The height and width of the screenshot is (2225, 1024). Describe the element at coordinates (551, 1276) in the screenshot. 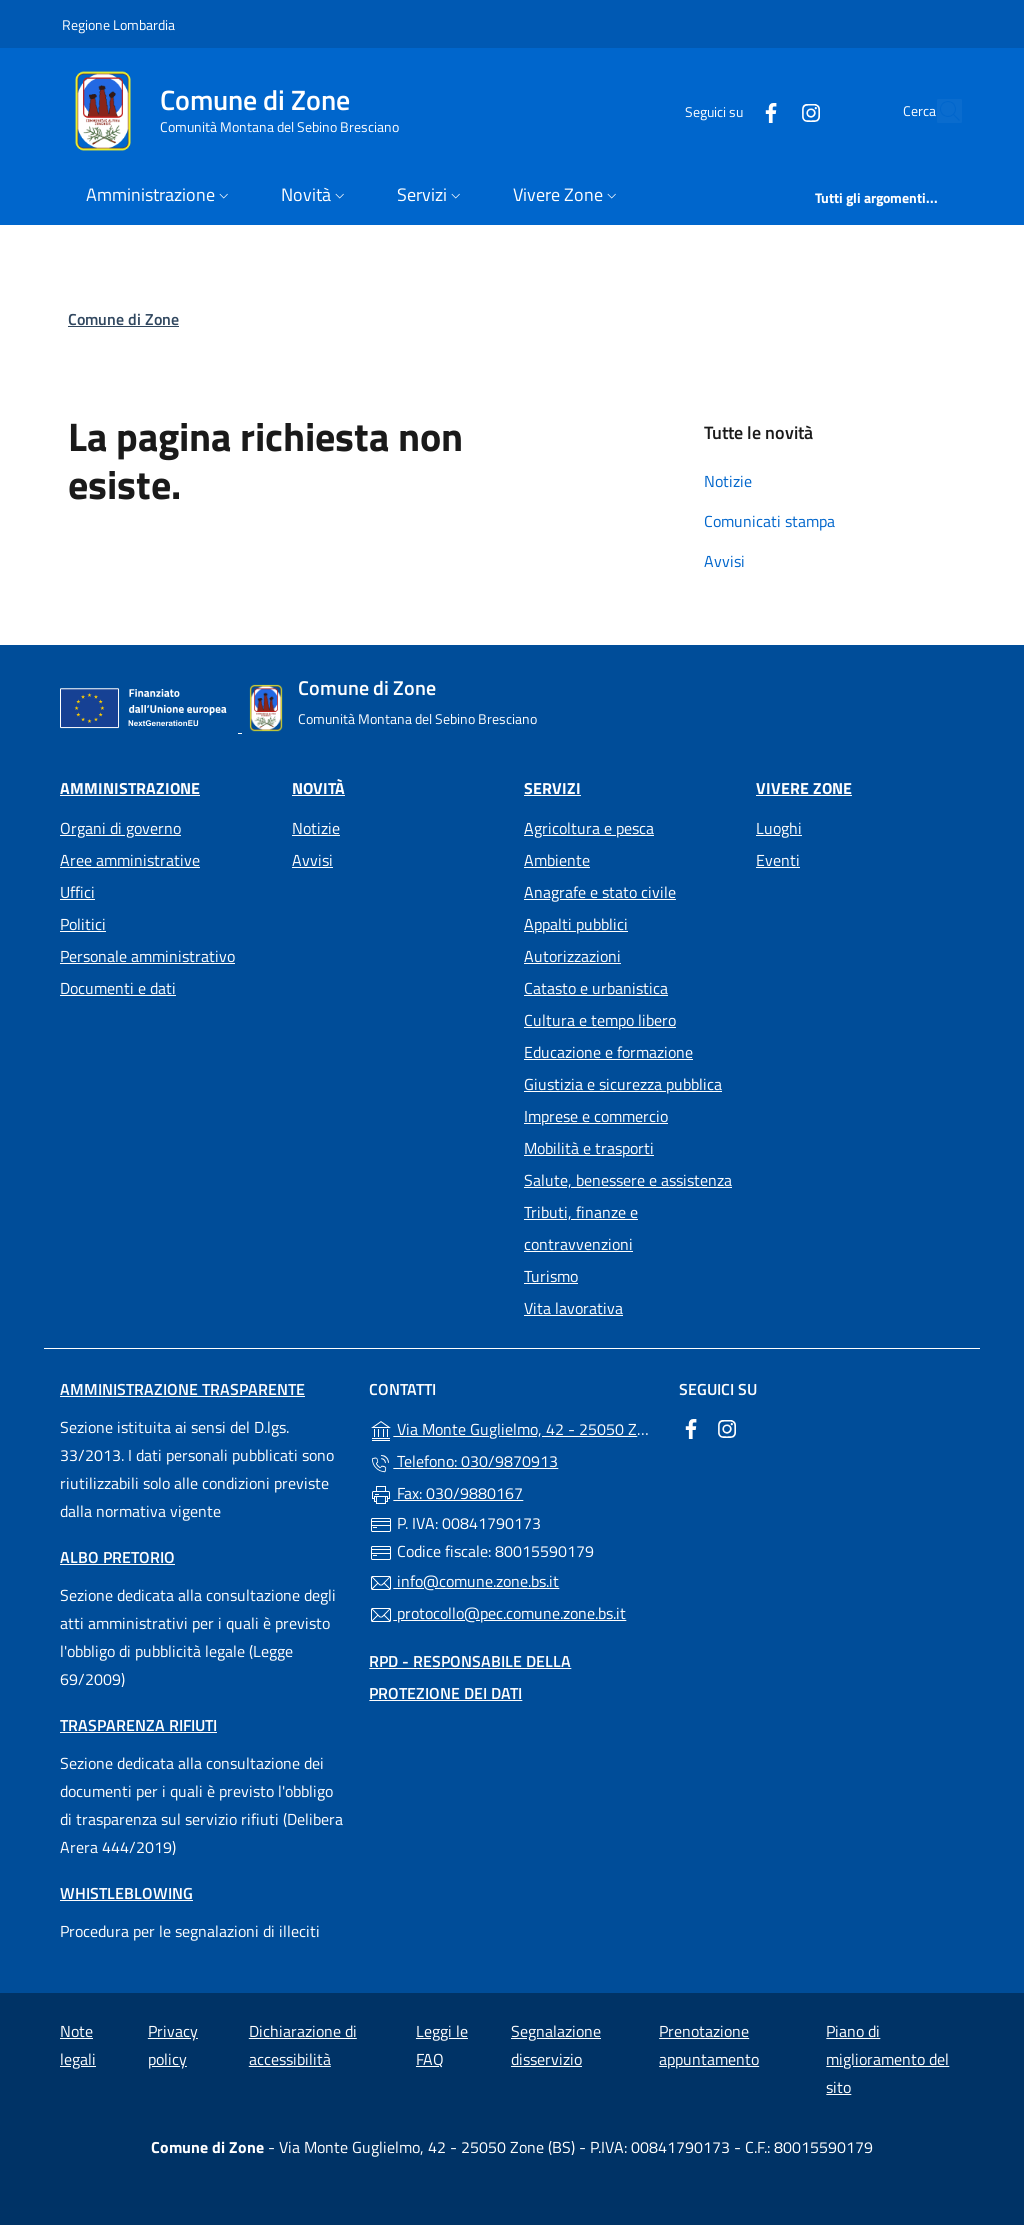

I see `Turismo` at that location.